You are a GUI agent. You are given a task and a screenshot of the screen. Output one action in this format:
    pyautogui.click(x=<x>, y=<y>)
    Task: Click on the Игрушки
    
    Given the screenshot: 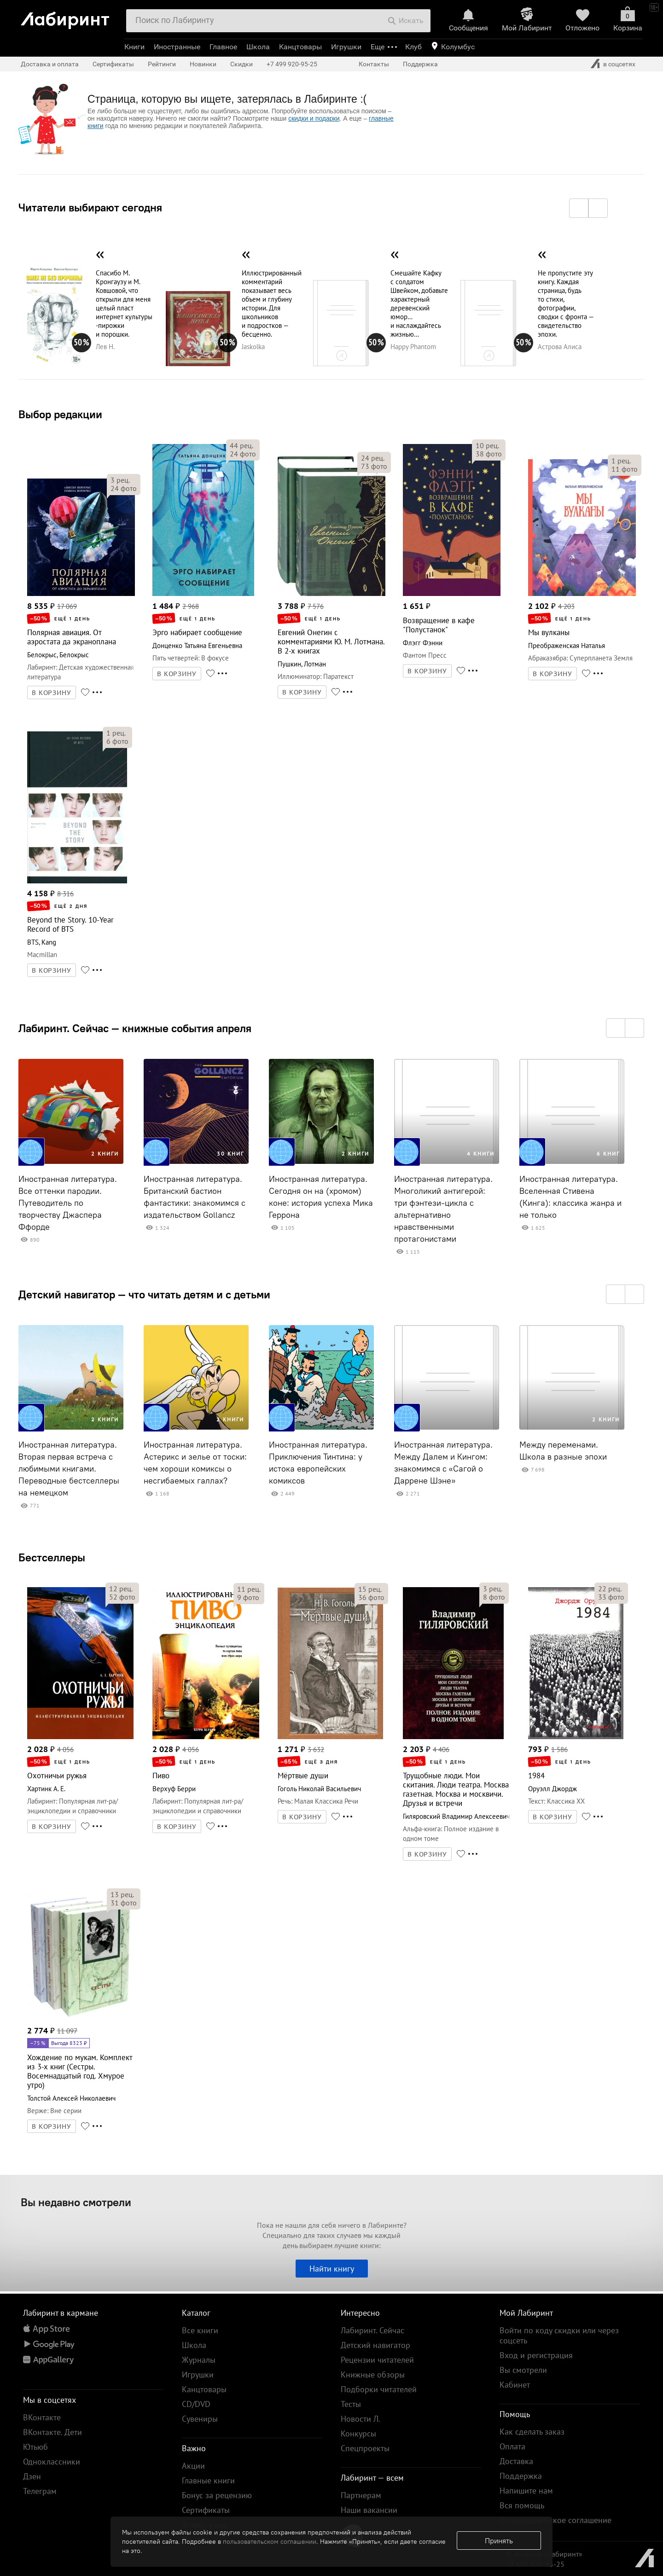 What is the action you would take?
    pyautogui.click(x=346, y=46)
    